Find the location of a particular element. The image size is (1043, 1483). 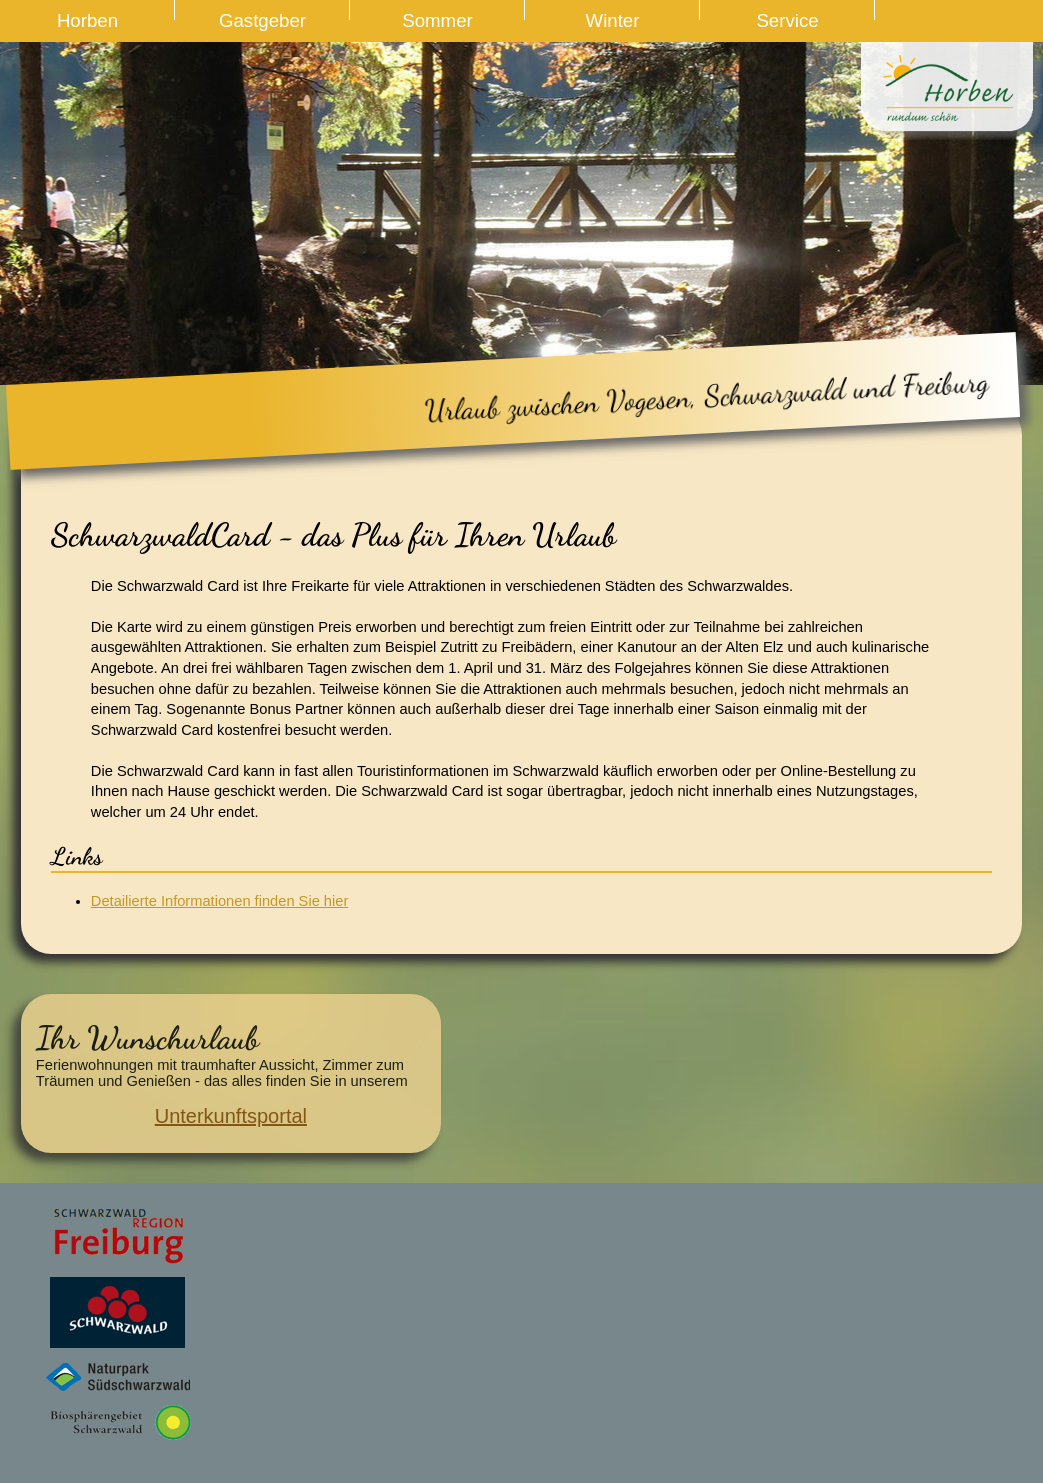

Horben is located at coordinates (87, 20).